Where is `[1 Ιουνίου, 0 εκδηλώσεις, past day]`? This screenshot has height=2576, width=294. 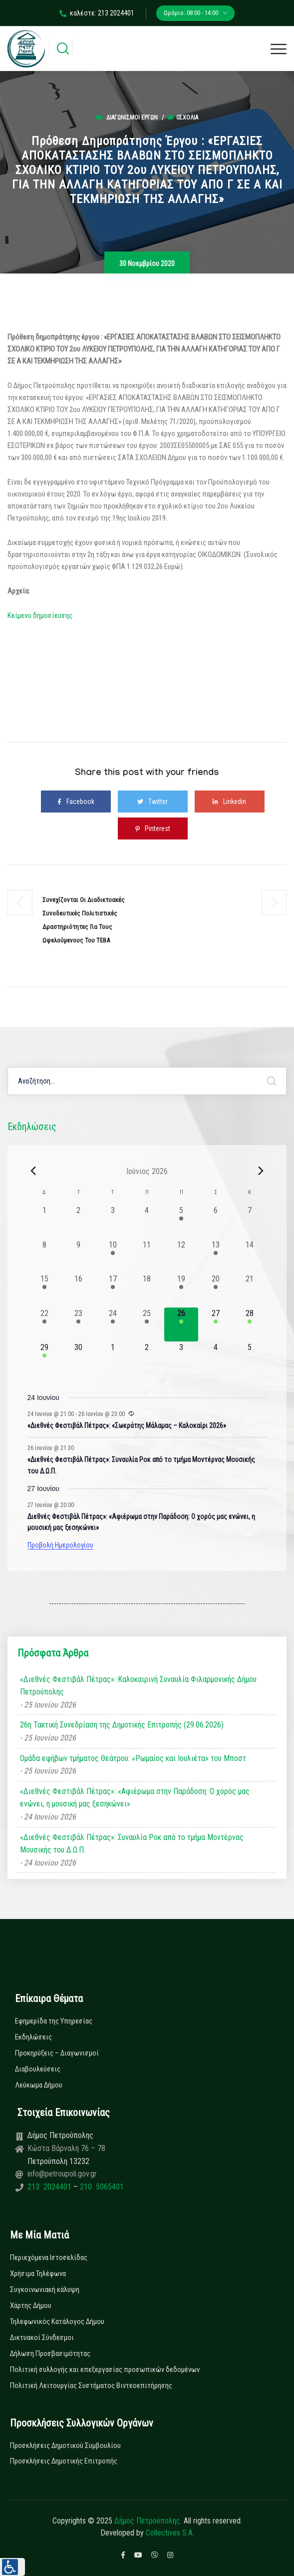 [1 Ιουνίου, 0 εκδηλώσεις, past day] is located at coordinates (44, 1221).